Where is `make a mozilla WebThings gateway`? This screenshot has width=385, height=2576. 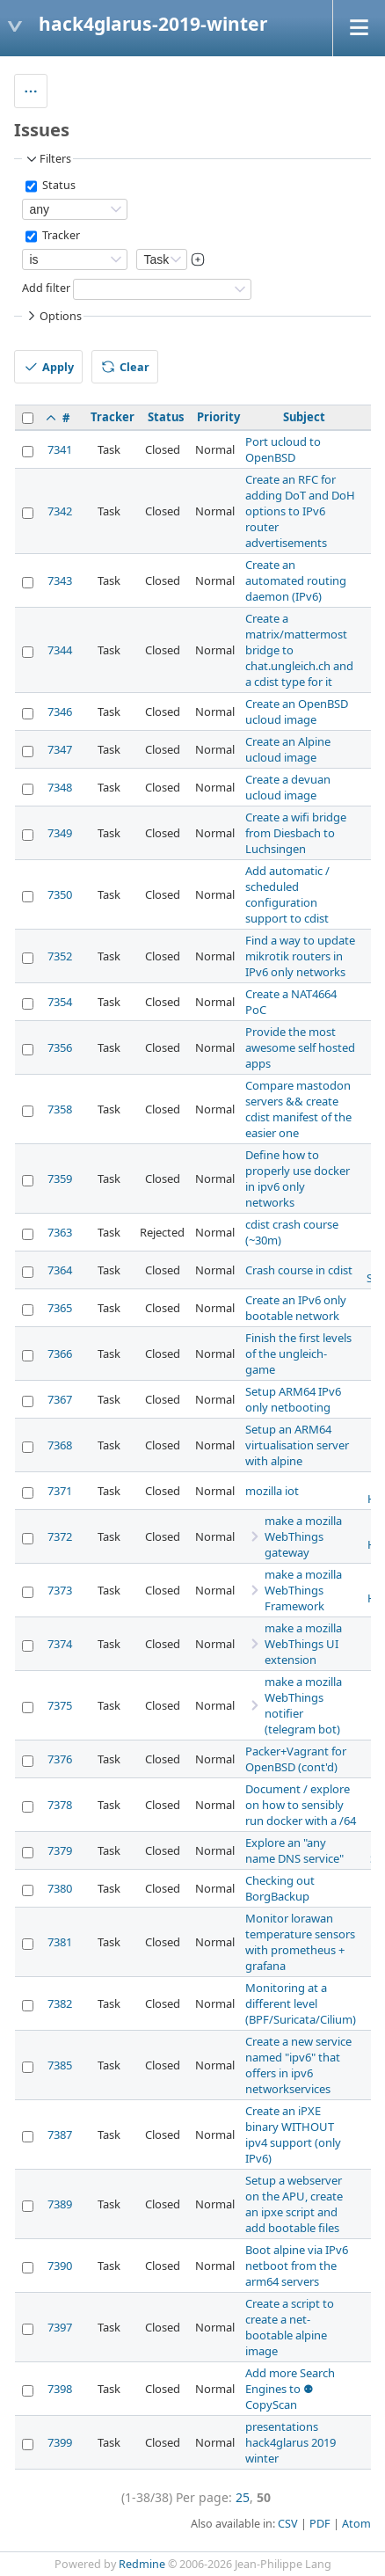
make a mozilla WebThings gateway is located at coordinates (303, 1536).